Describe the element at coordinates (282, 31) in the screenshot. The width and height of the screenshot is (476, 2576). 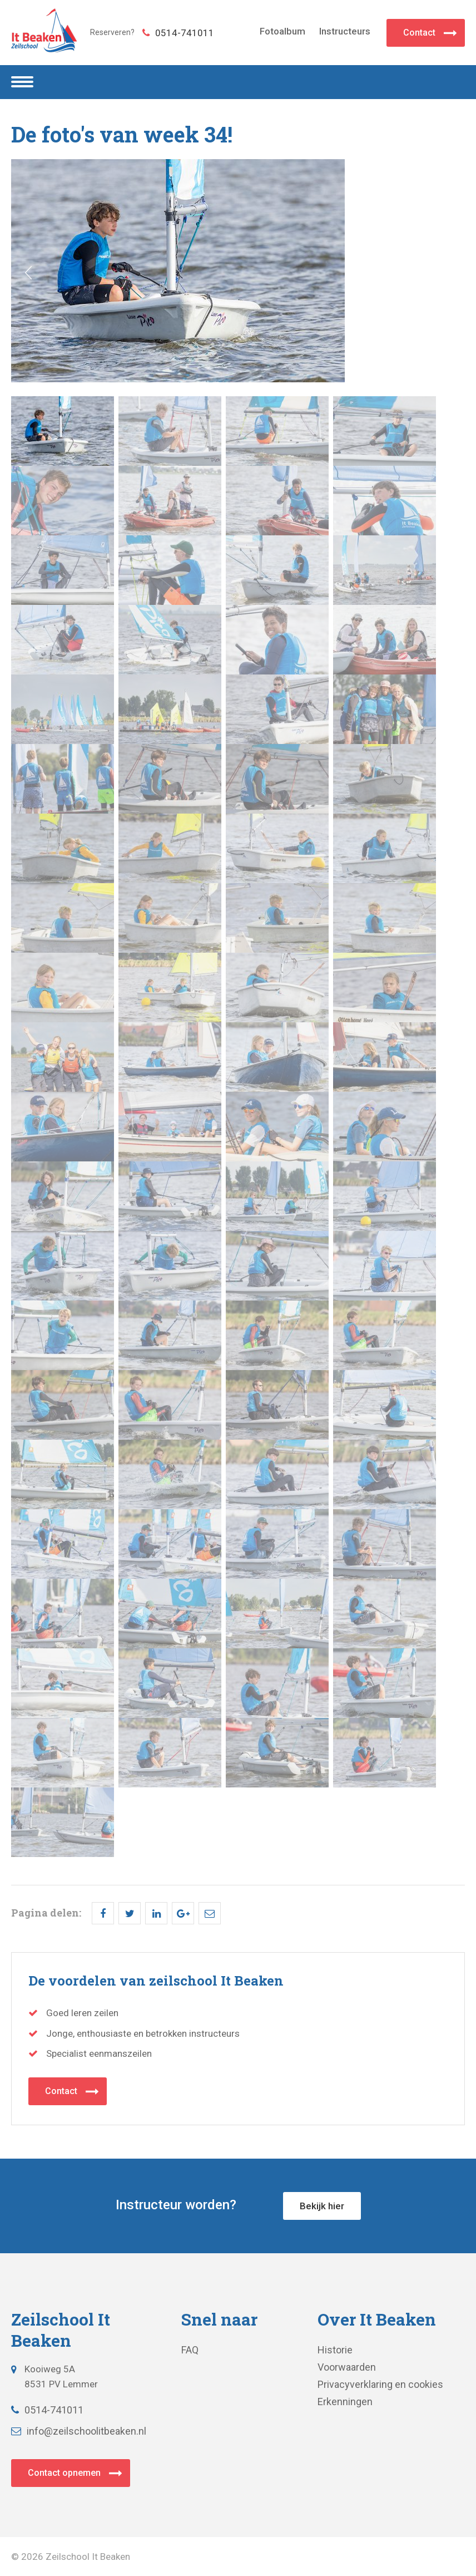
I see `Fotoalbum` at that location.